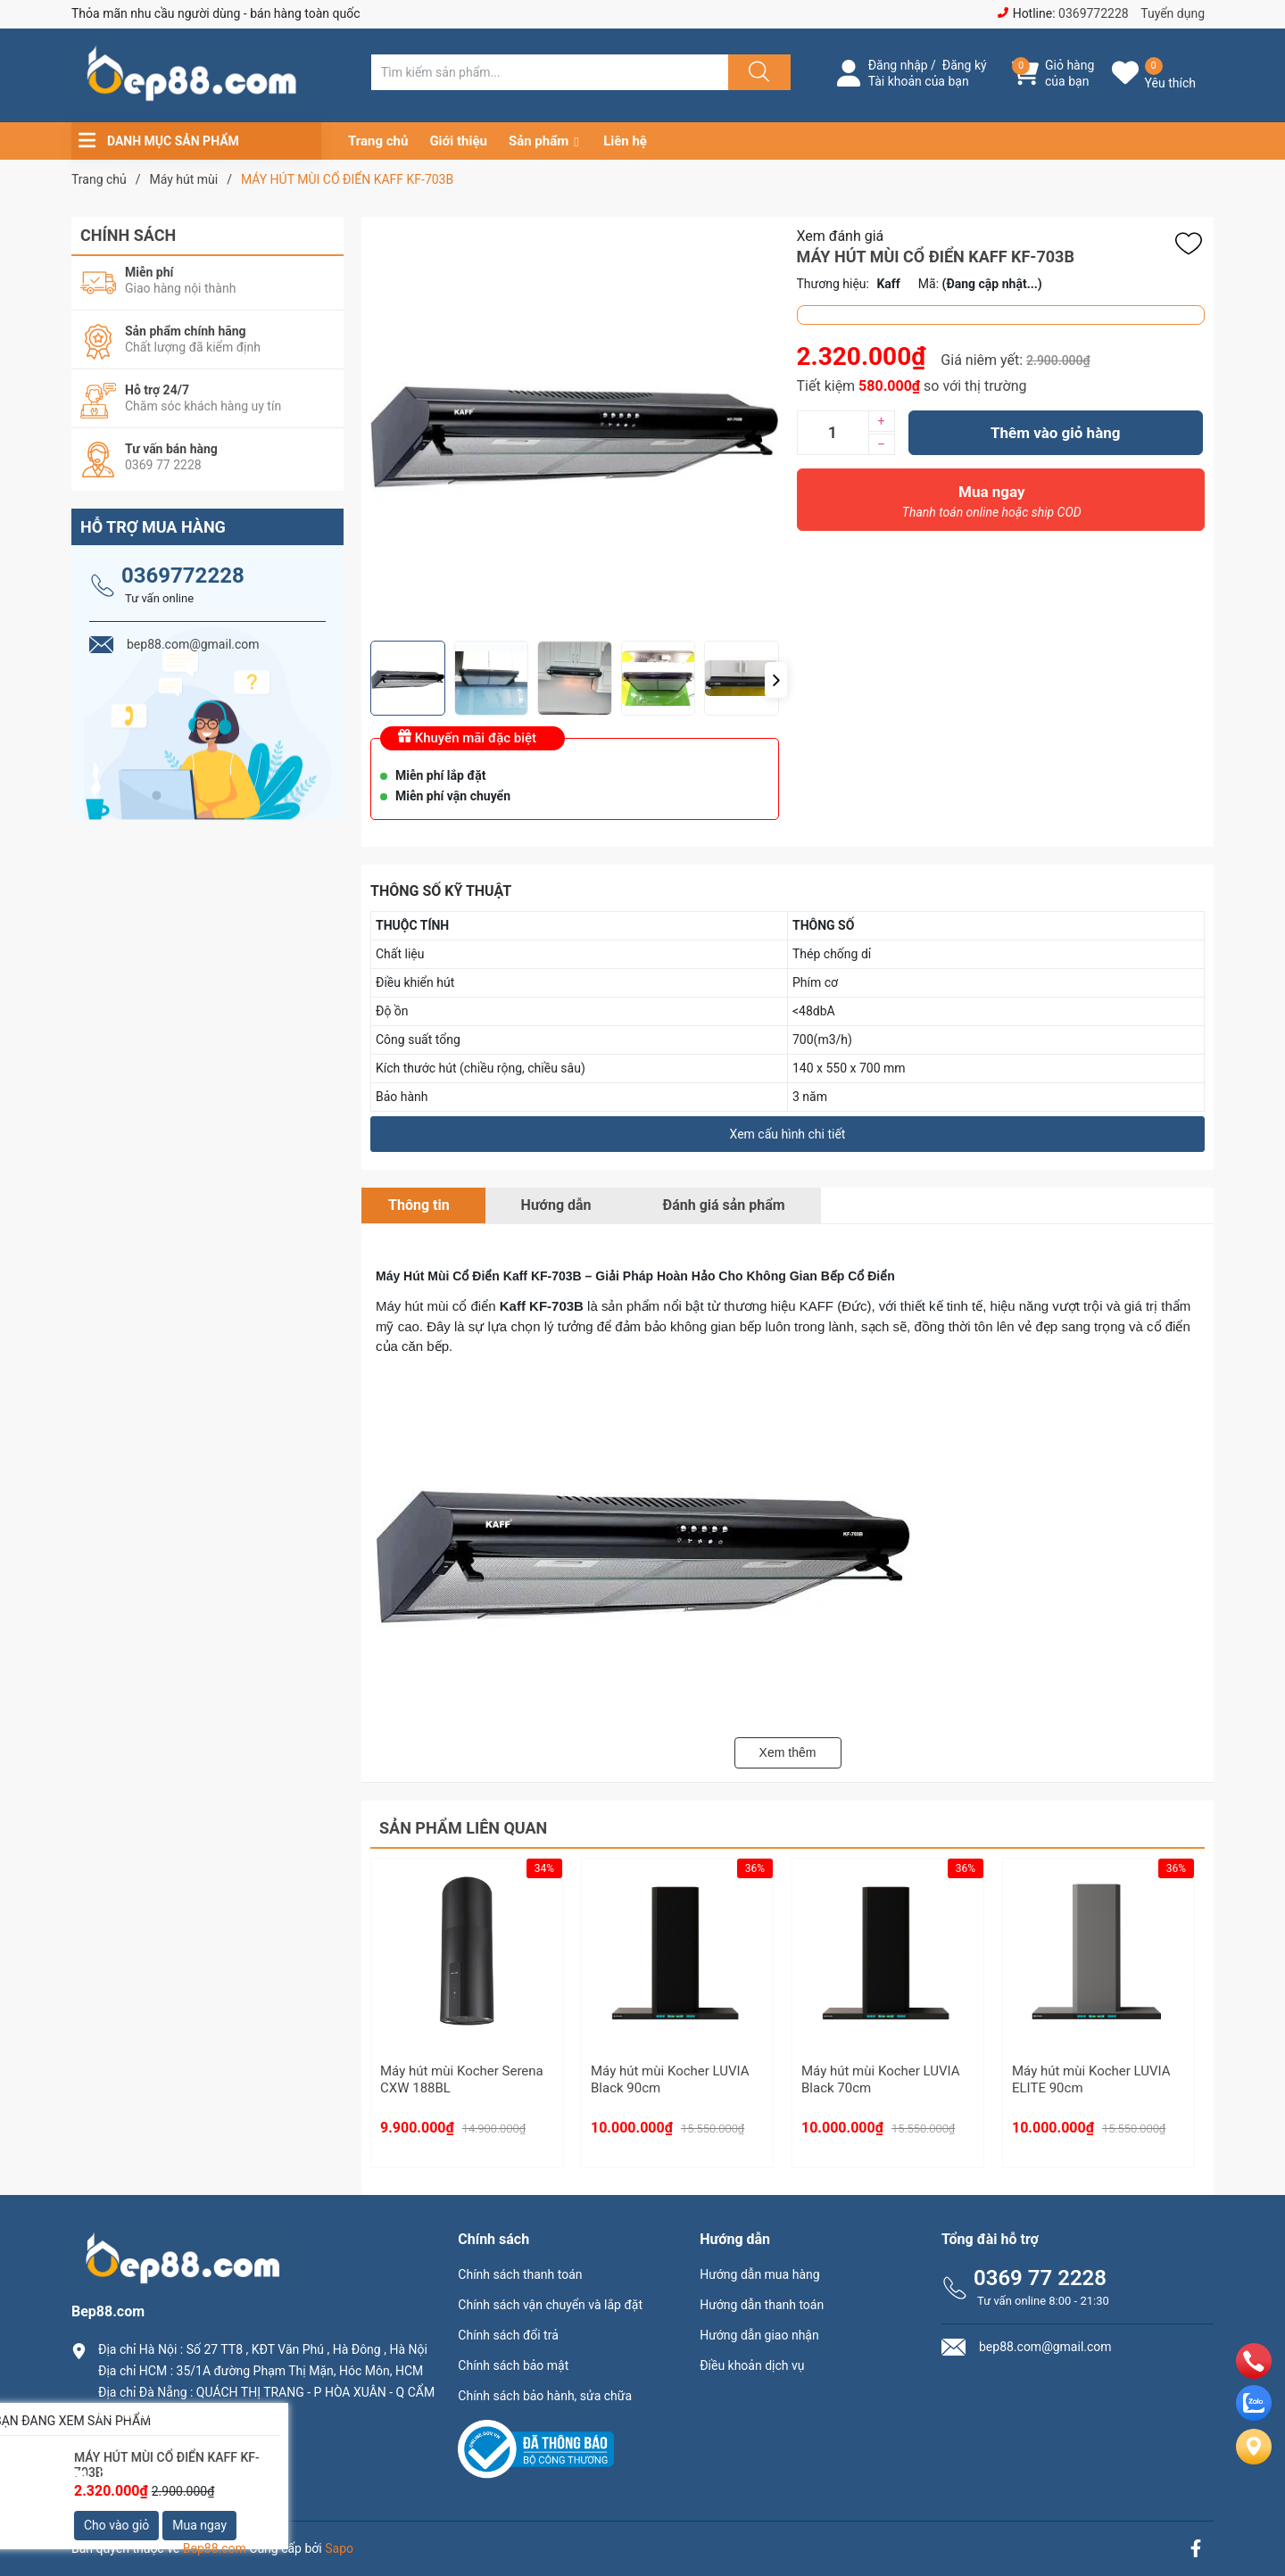 This screenshot has width=1285, height=2576. Describe the element at coordinates (1040, 2277) in the screenshot. I see `0369 77 2228` at that location.